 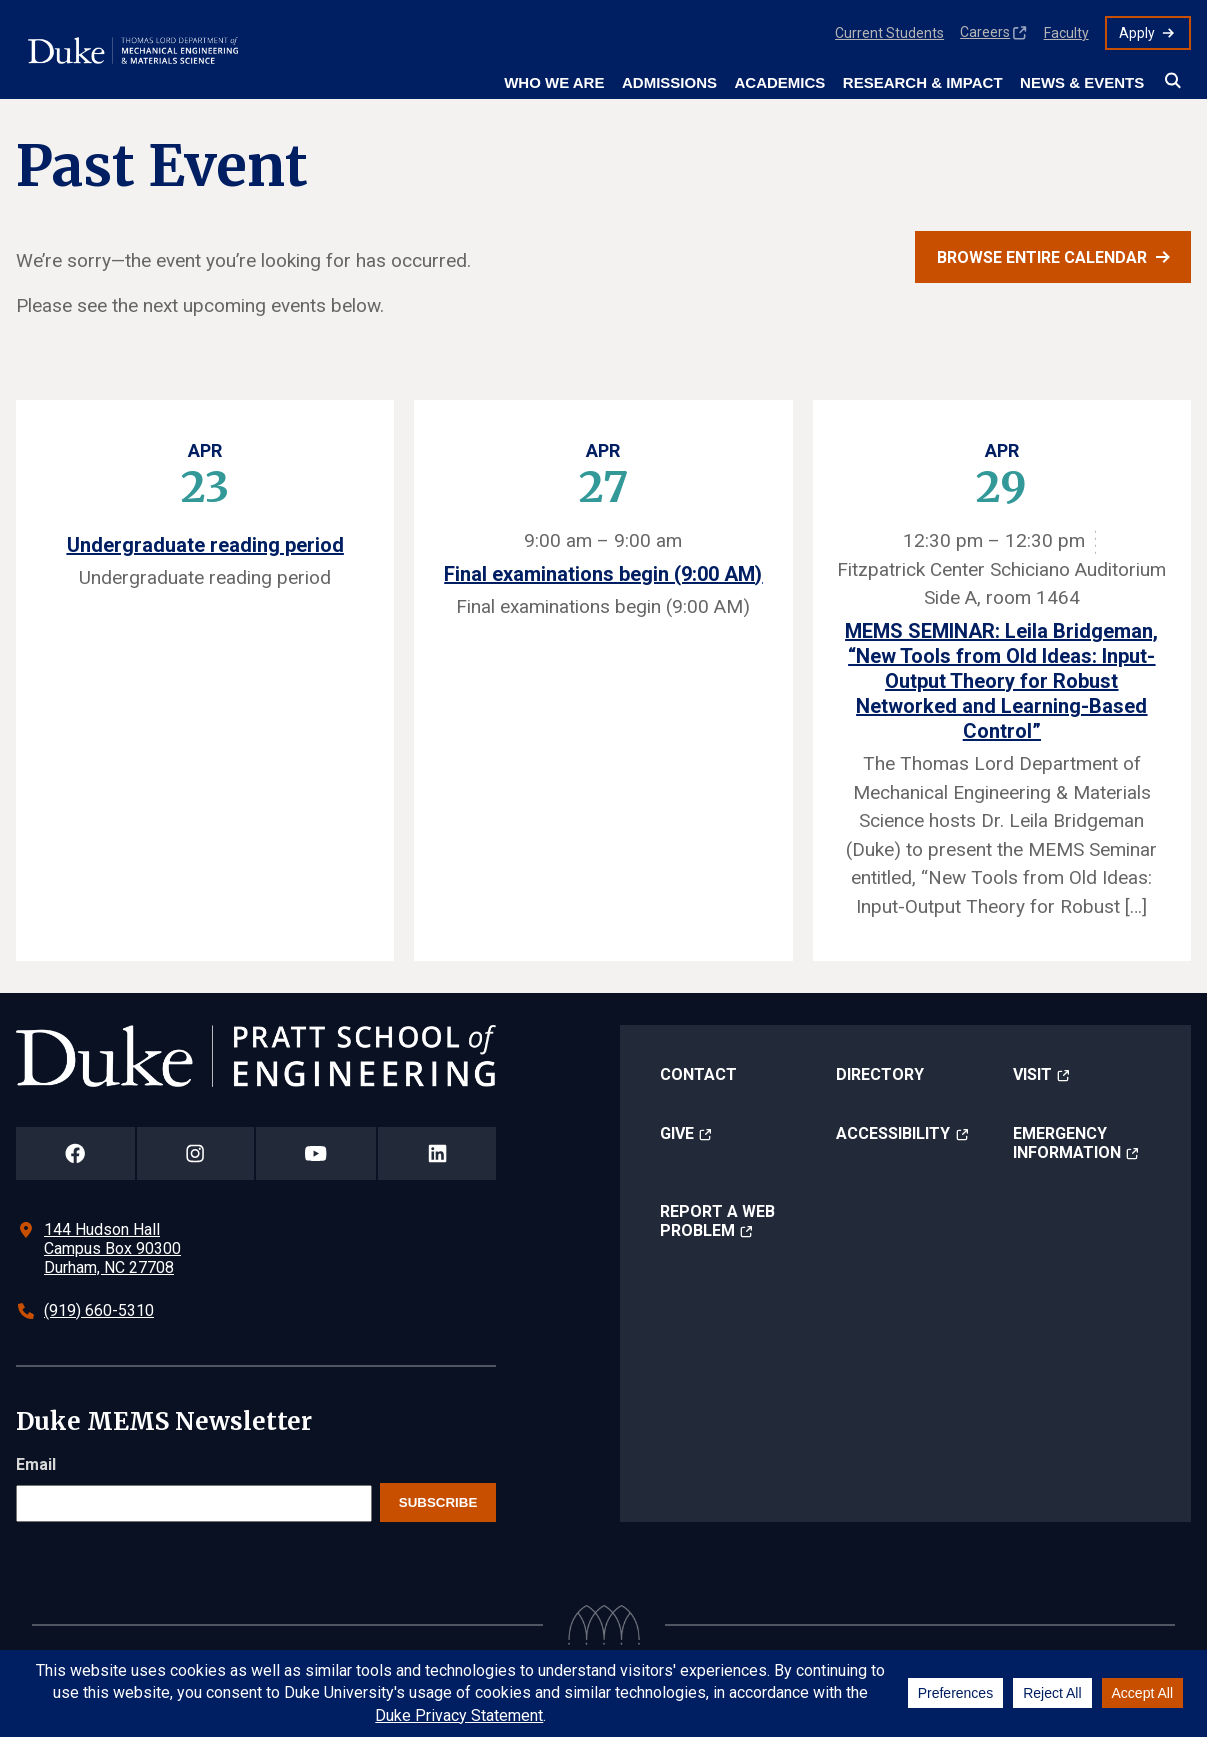 I want to click on Email, so click(x=36, y=1464).